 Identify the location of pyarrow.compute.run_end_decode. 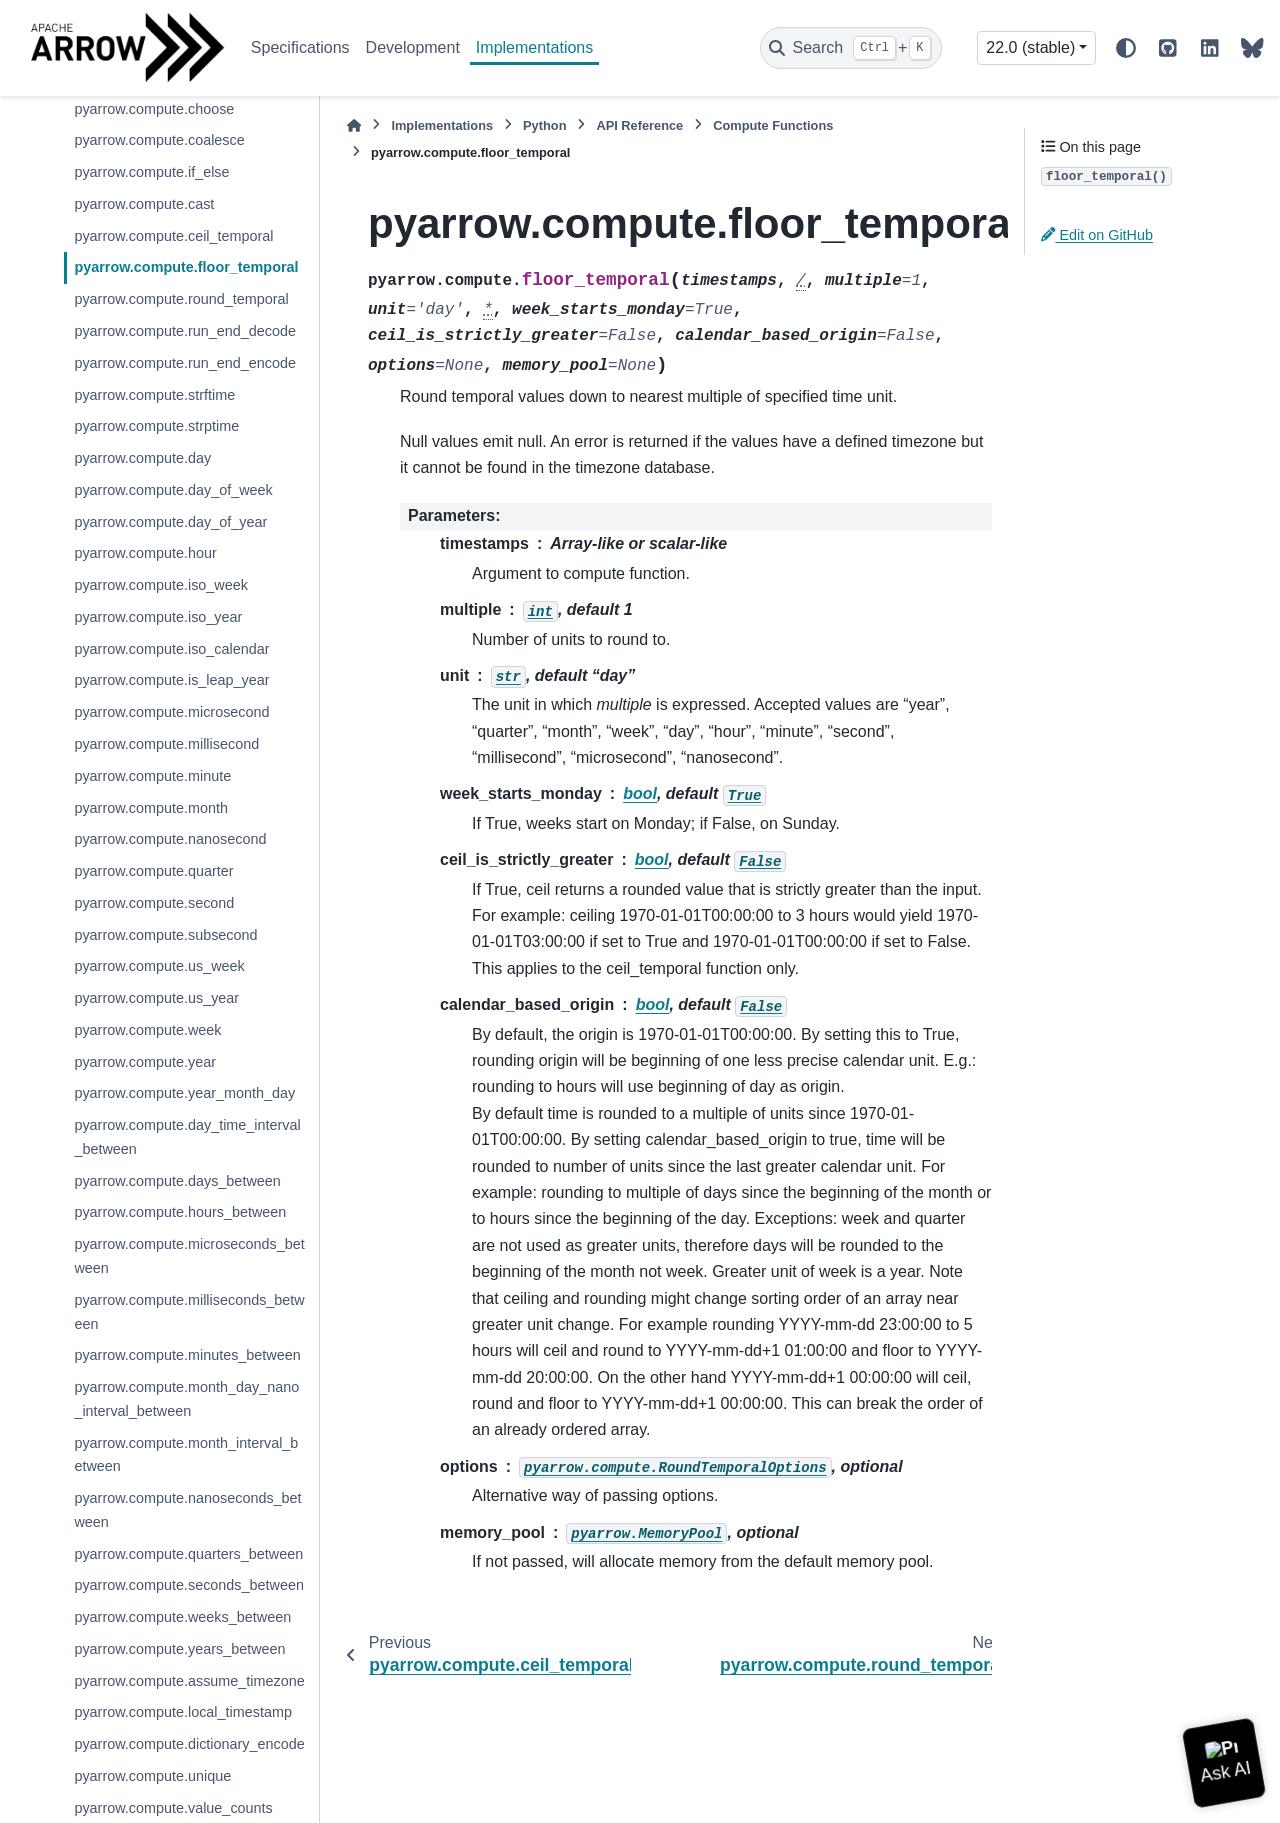
(185, 331).